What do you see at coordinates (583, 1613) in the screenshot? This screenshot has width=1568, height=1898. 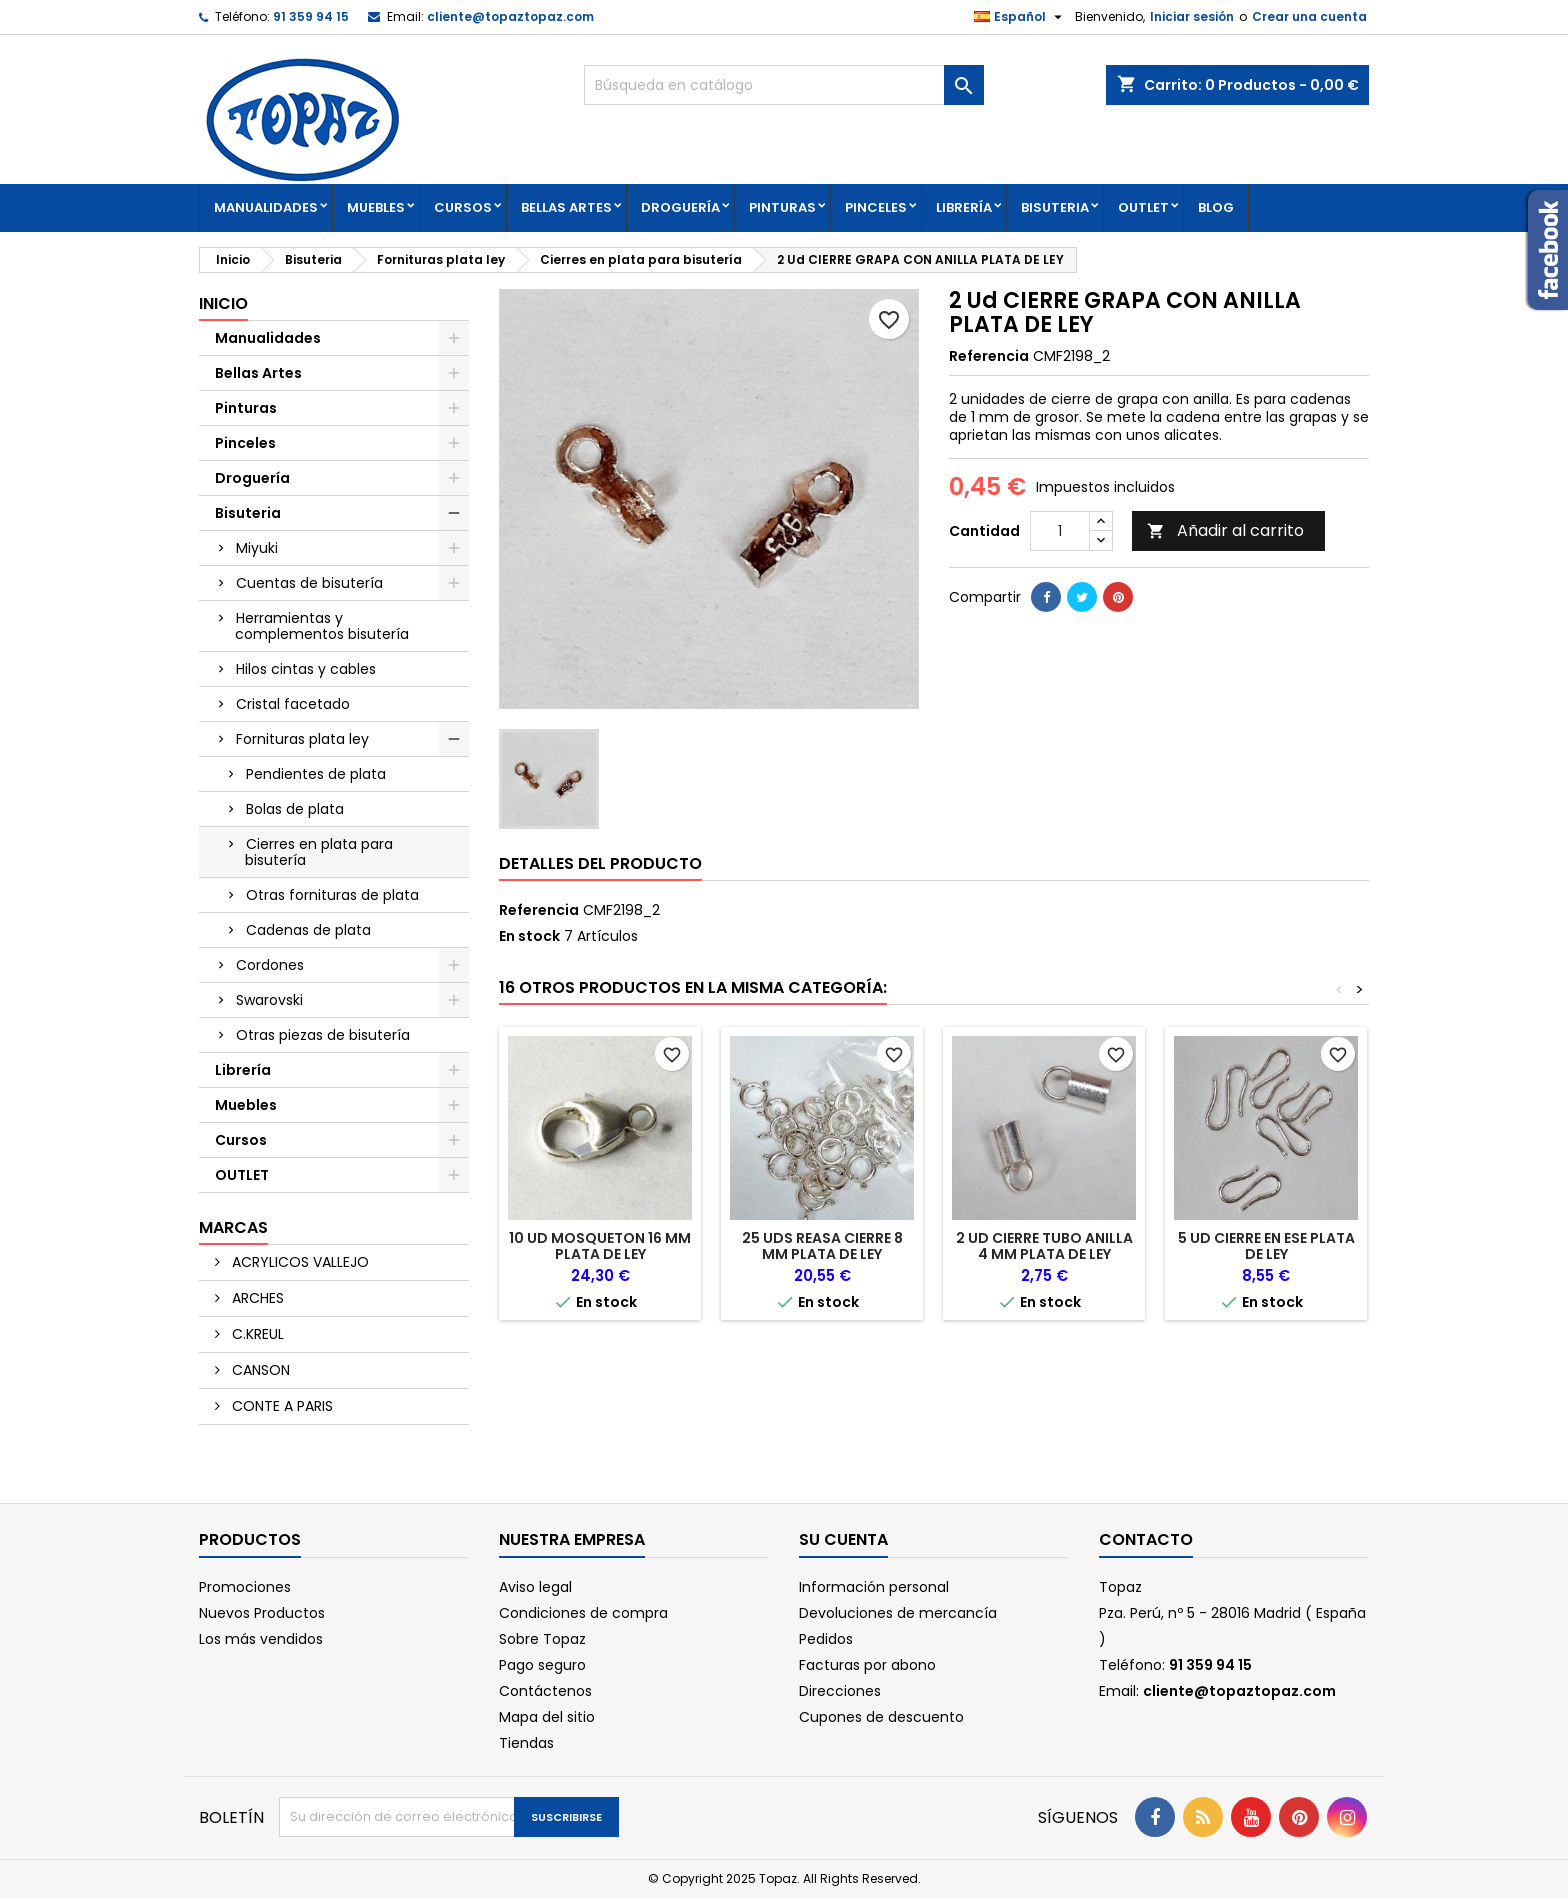 I see `Condiciones de compra` at bounding box center [583, 1613].